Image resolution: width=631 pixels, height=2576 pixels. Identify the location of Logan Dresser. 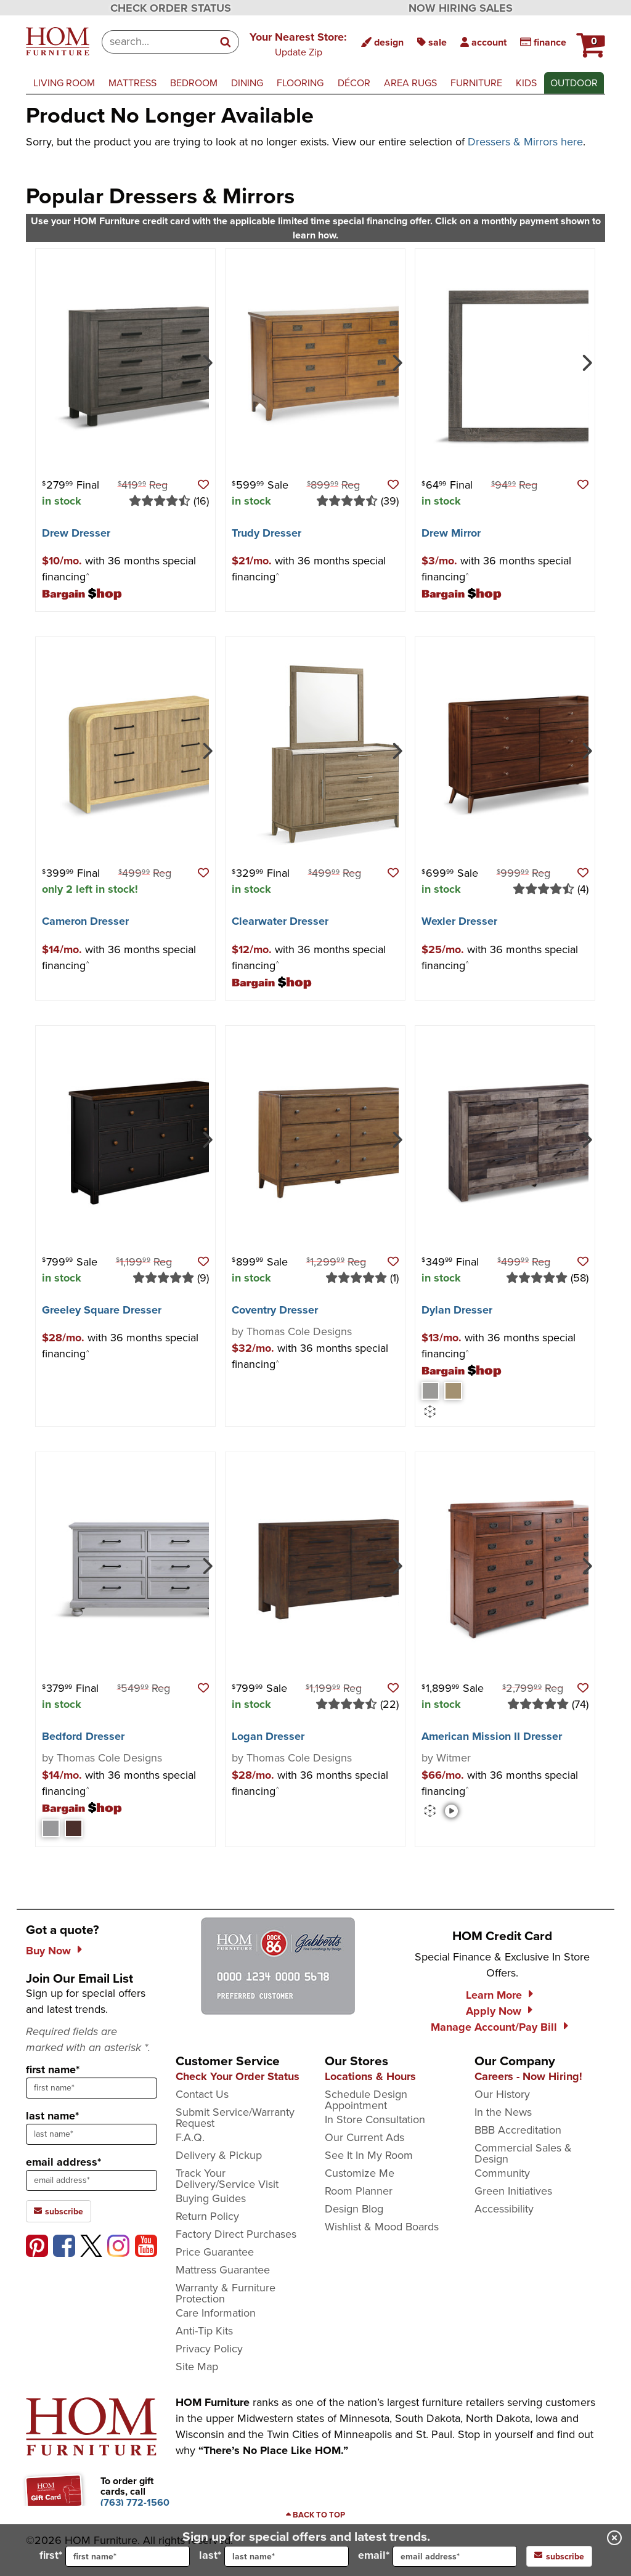
(268, 1736).